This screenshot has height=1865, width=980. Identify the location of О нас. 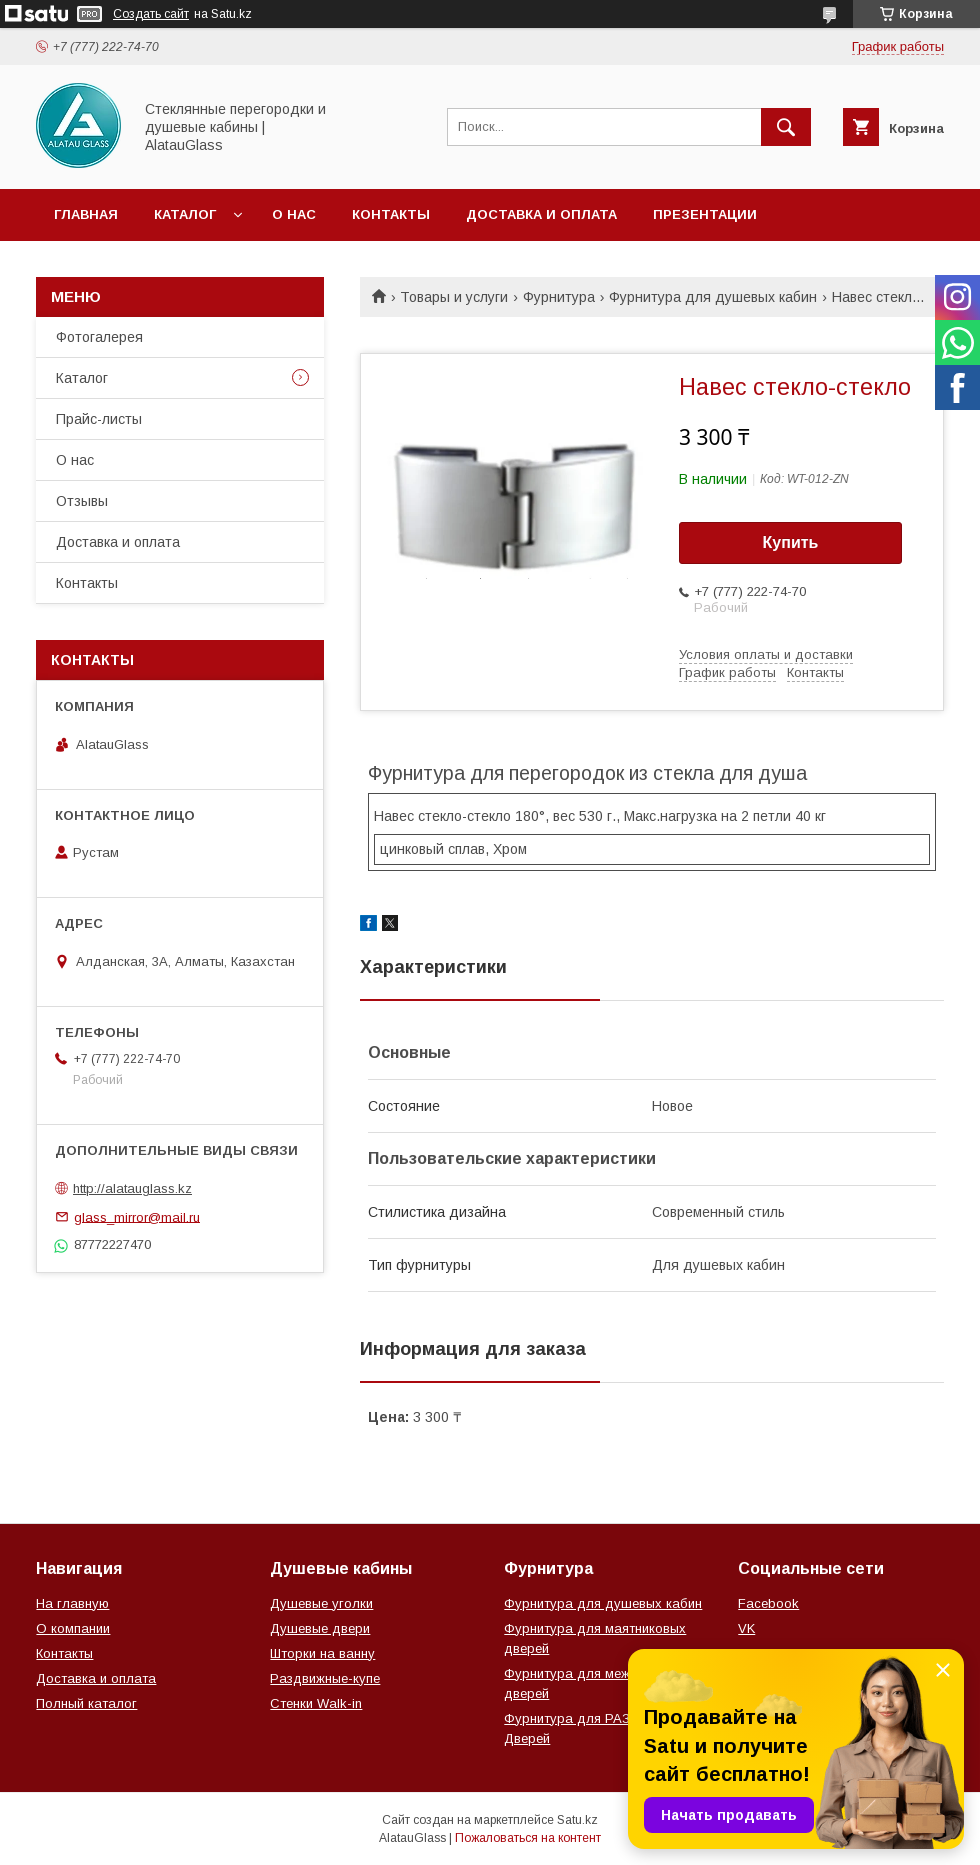
(294, 214).